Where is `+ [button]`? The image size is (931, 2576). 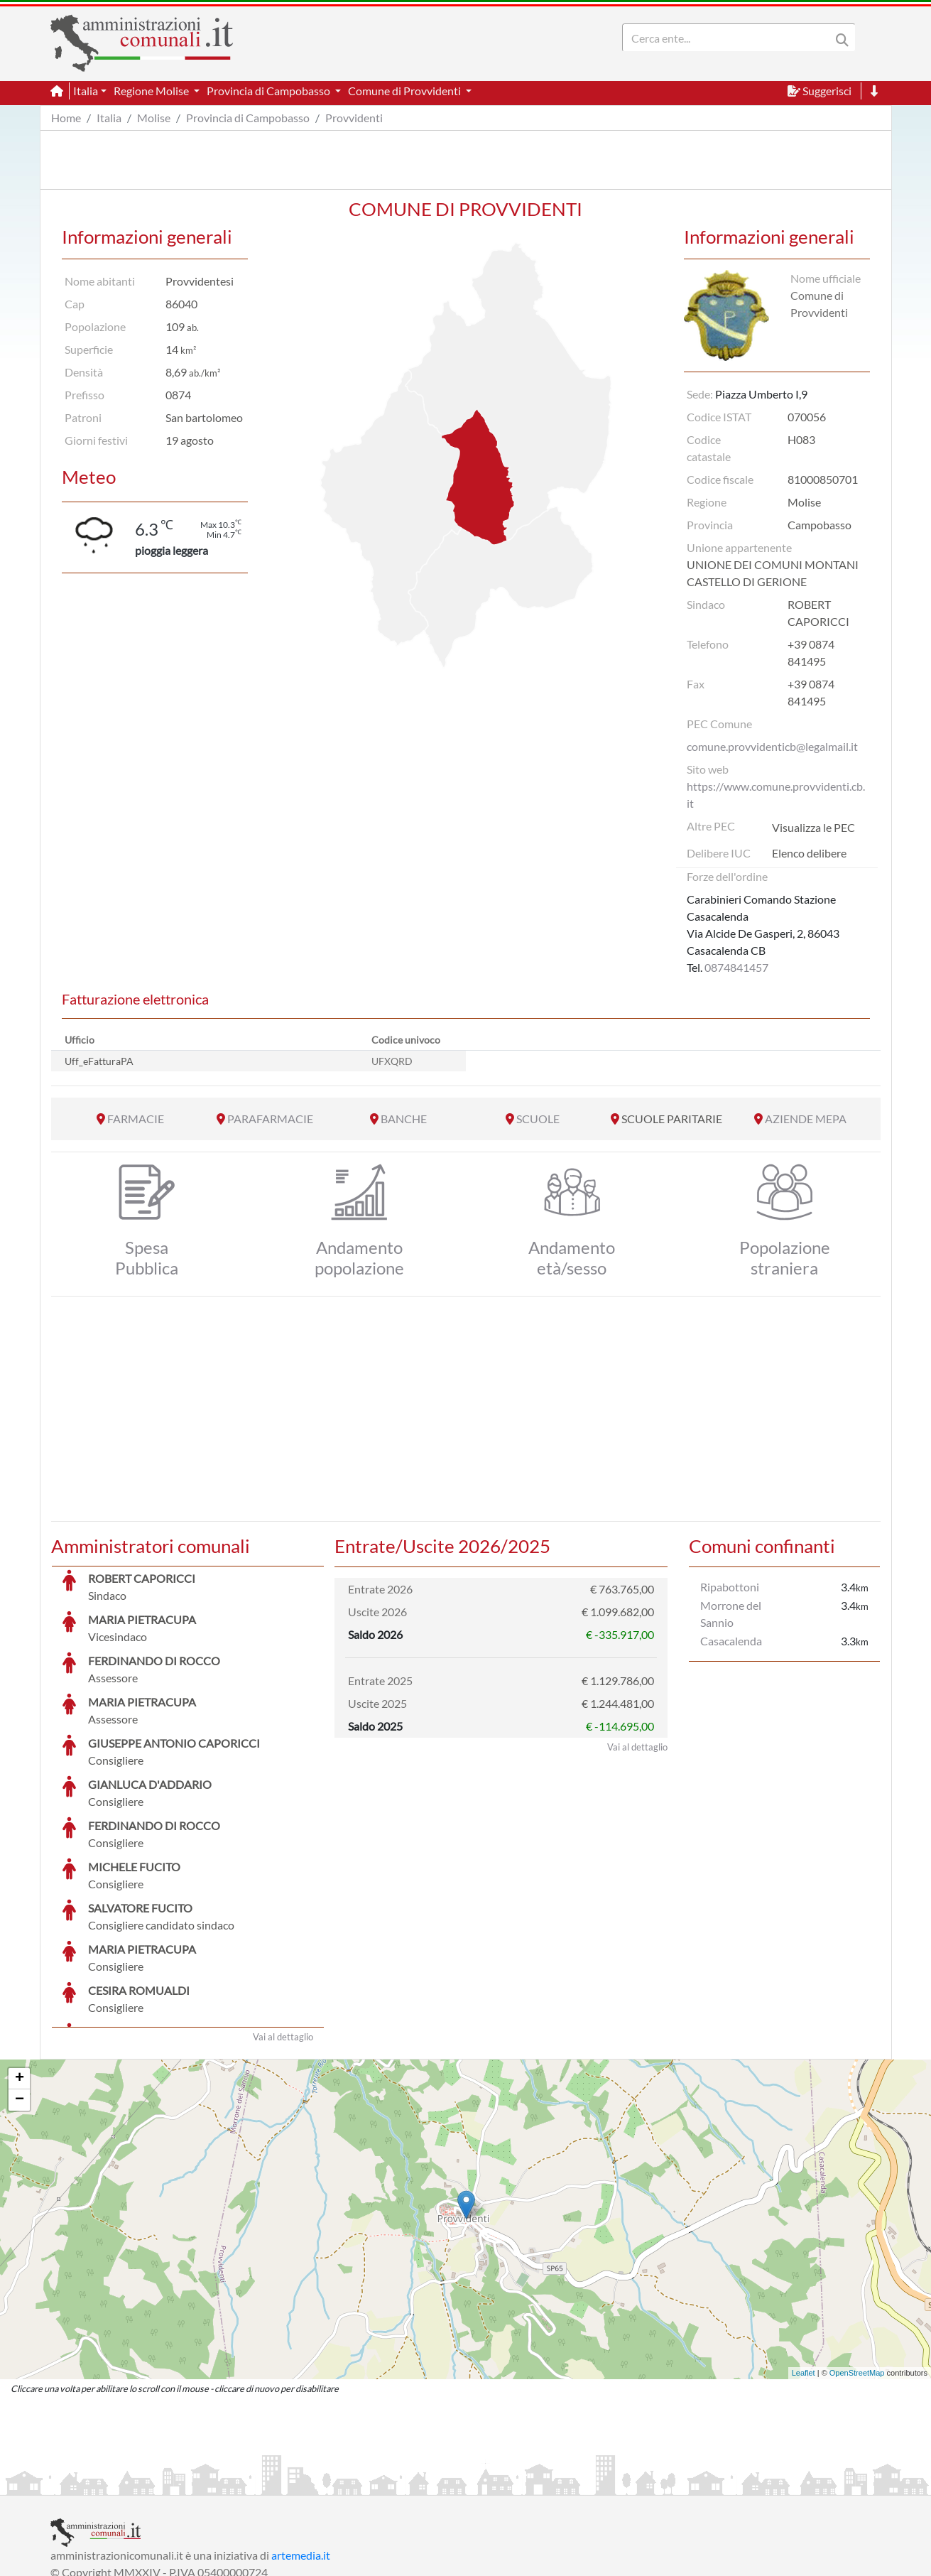 + [button] is located at coordinates (19, 1972).